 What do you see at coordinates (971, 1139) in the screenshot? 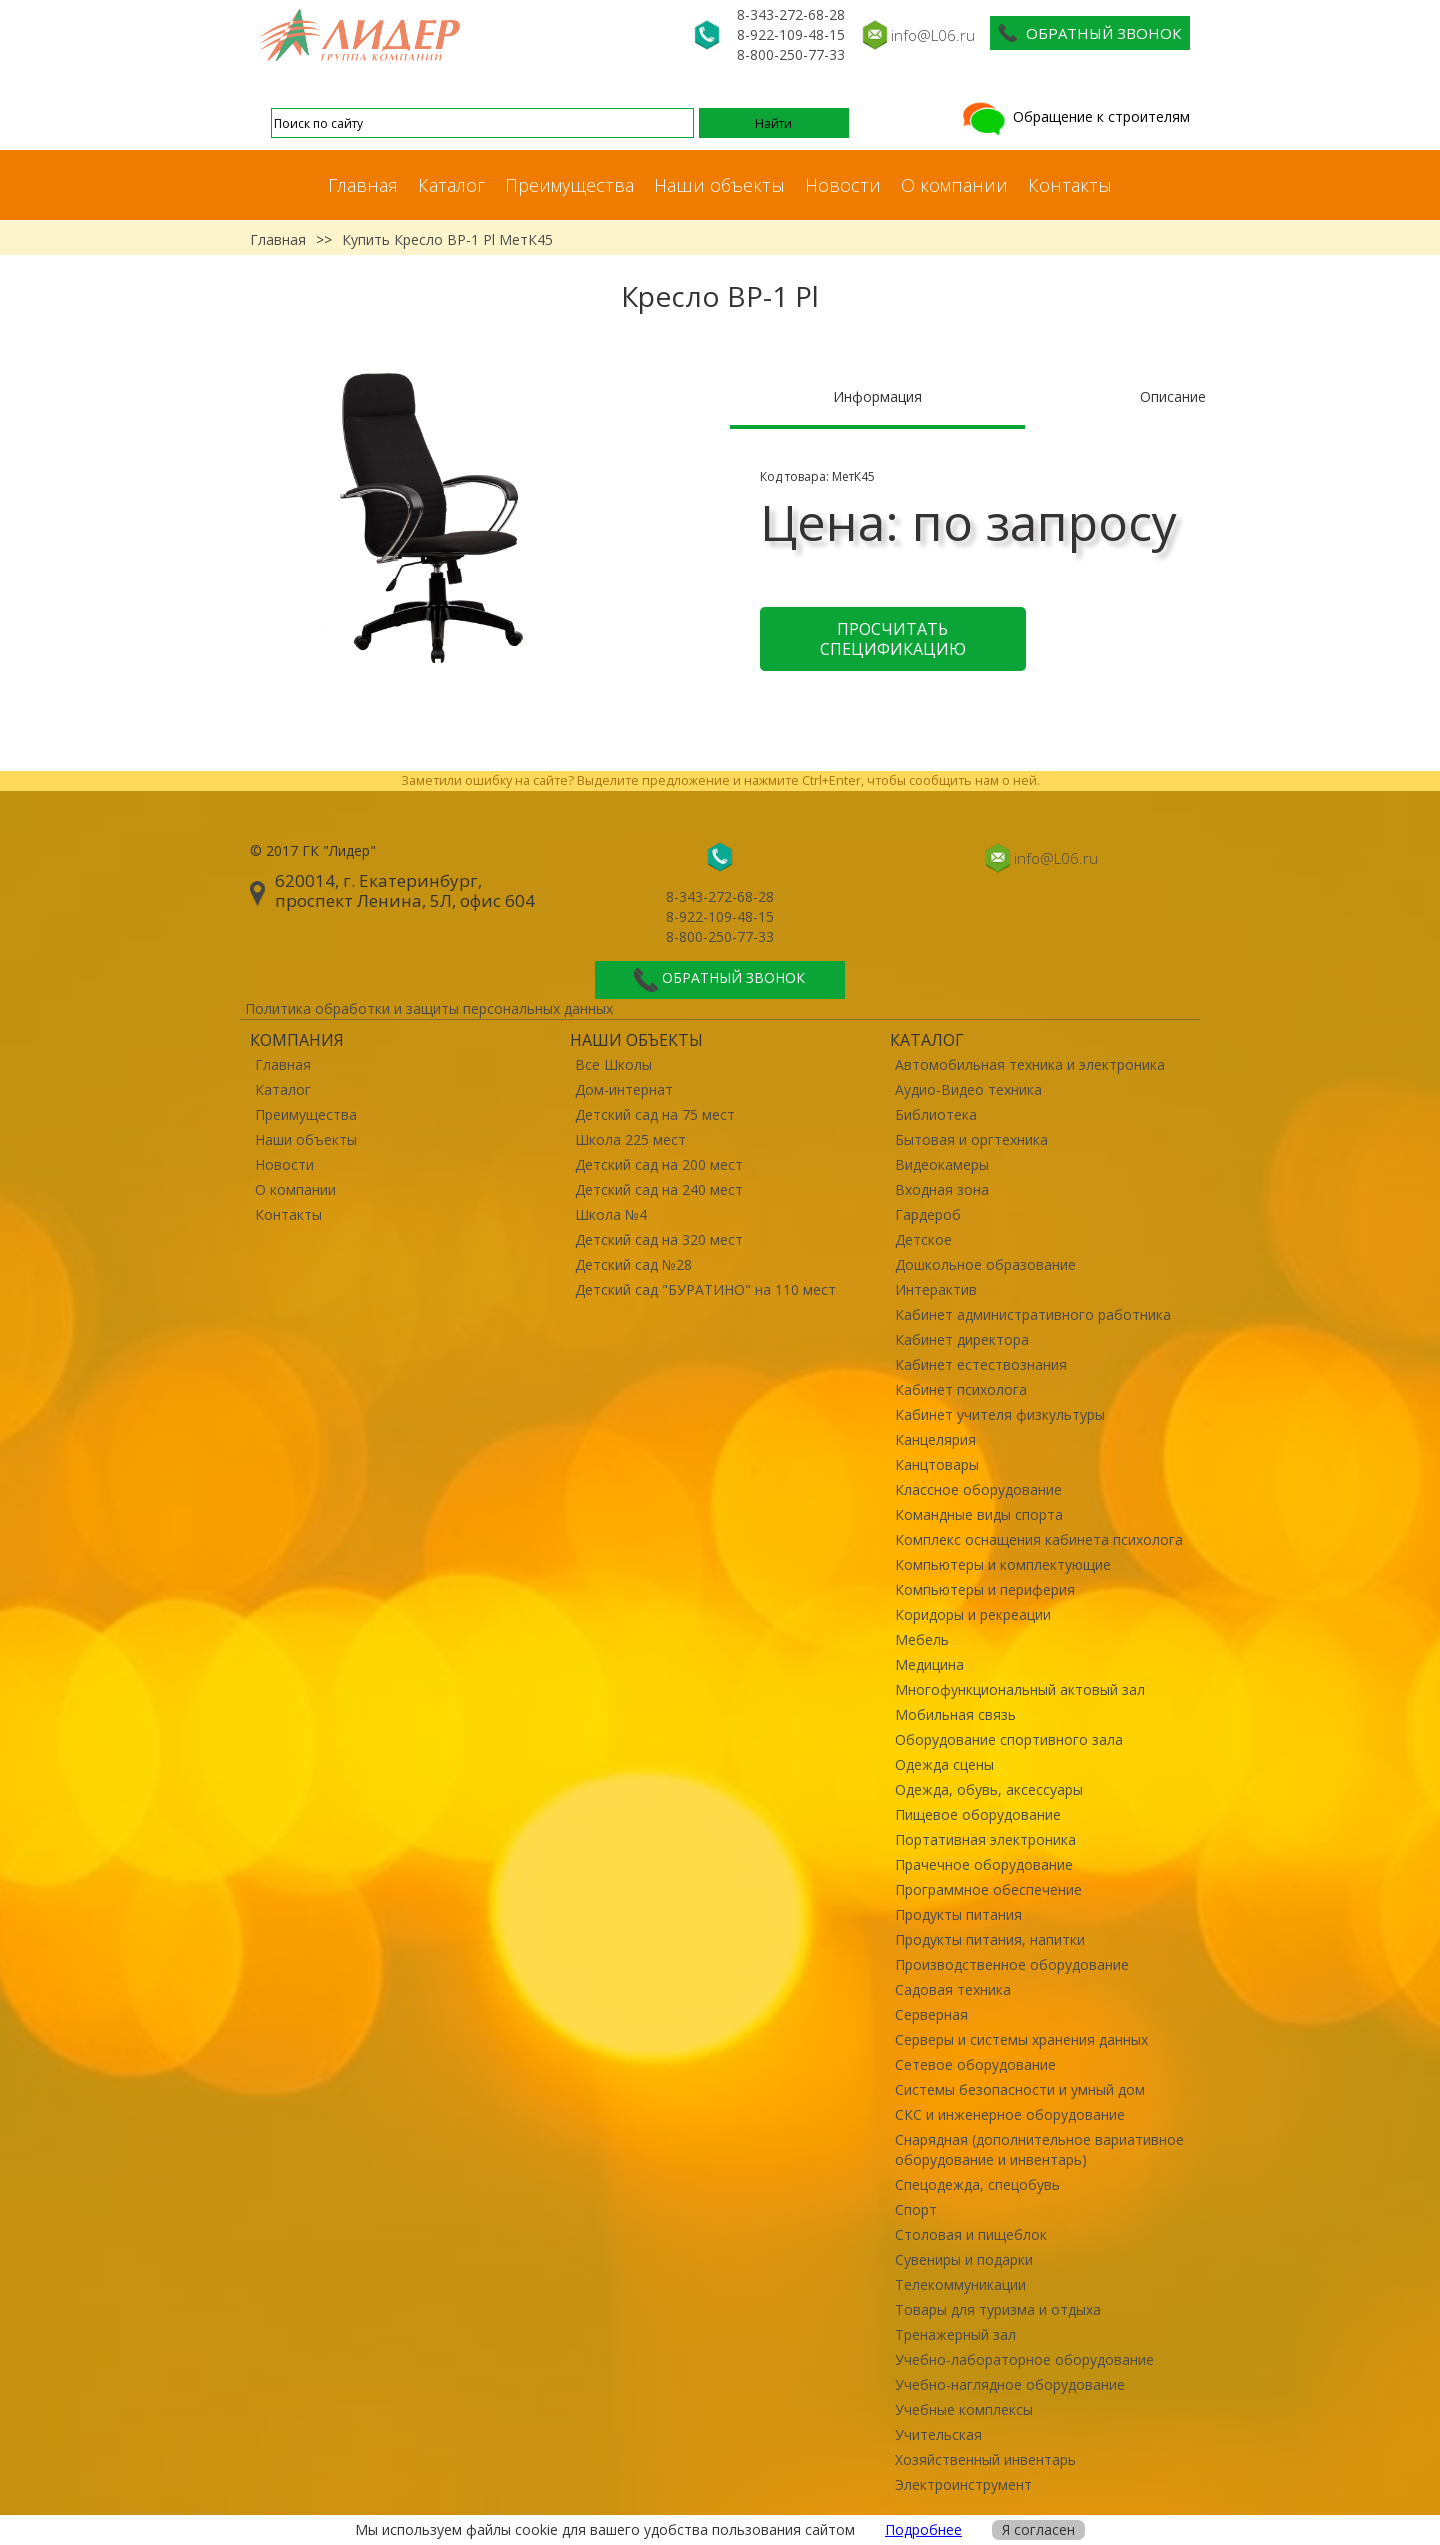
I see `Бытовая и оргтехника` at bounding box center [971, 1139].